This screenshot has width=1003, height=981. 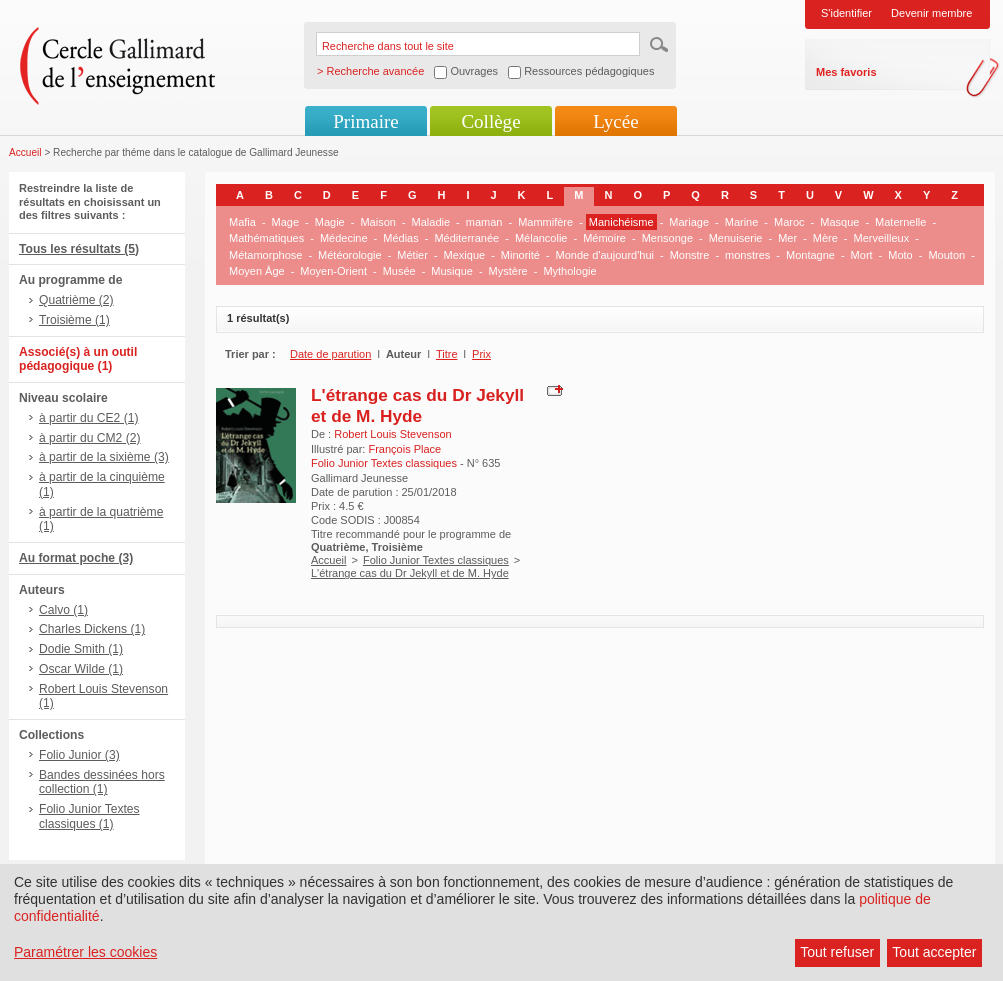 What do you see at coordinates (431, 222) in the screenshot?
I see `Maladie` at bounding box center [431, 222].